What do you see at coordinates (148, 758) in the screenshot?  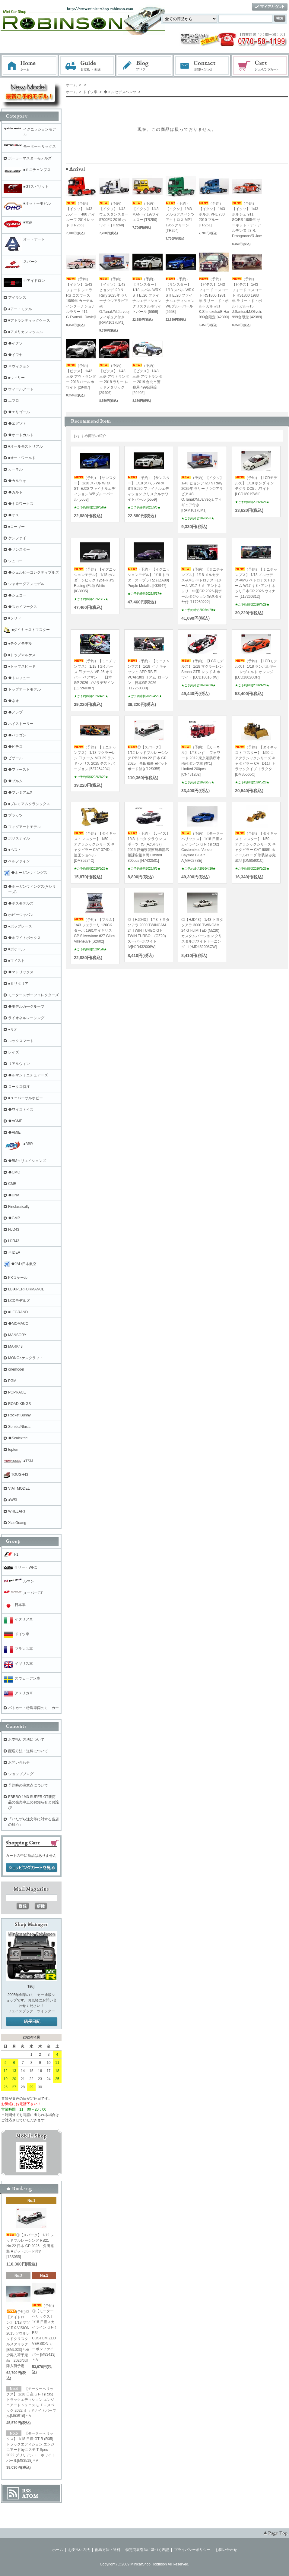 I see `◎【スパーク】 1/12 レッドブルレーシング RB21 No.22 日本 GP 2025 角田裕毅 ■ピットボード付き[12S055]` at bounding box center [148, 758].